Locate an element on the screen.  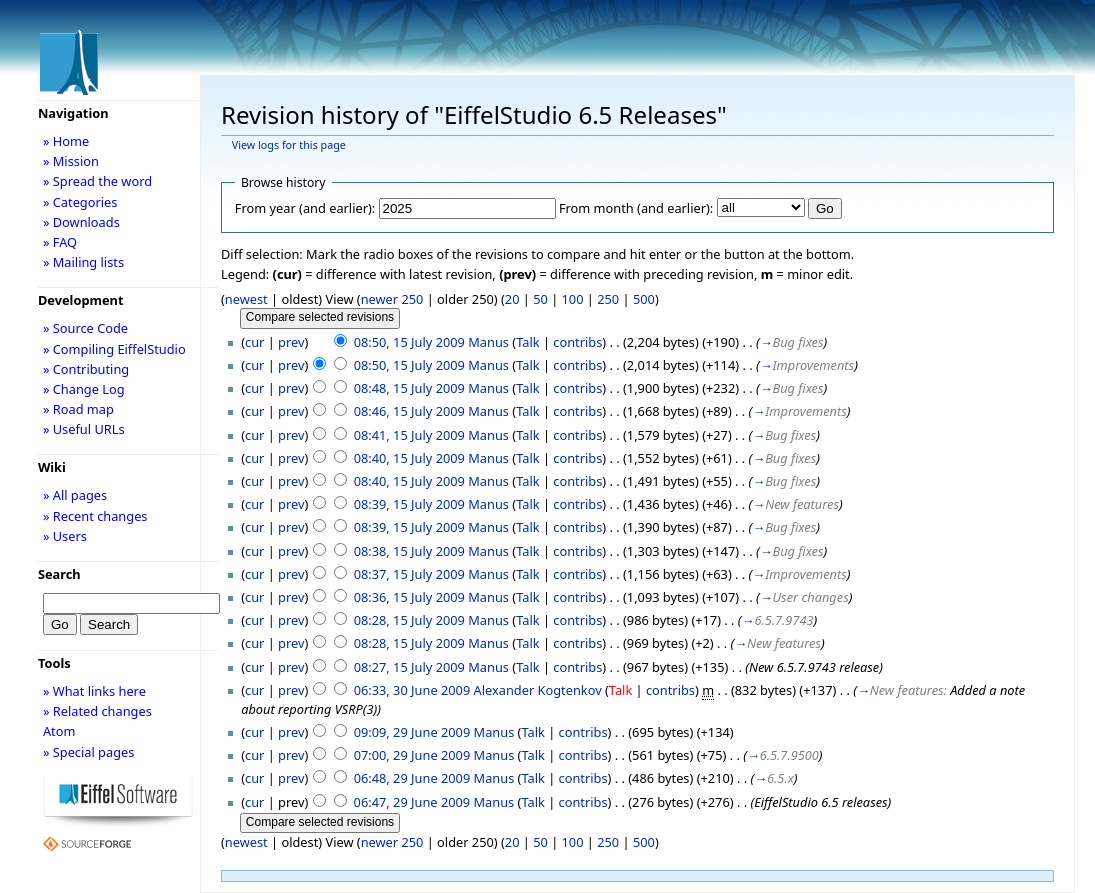
» What links here is located at coordinates (94, 691).